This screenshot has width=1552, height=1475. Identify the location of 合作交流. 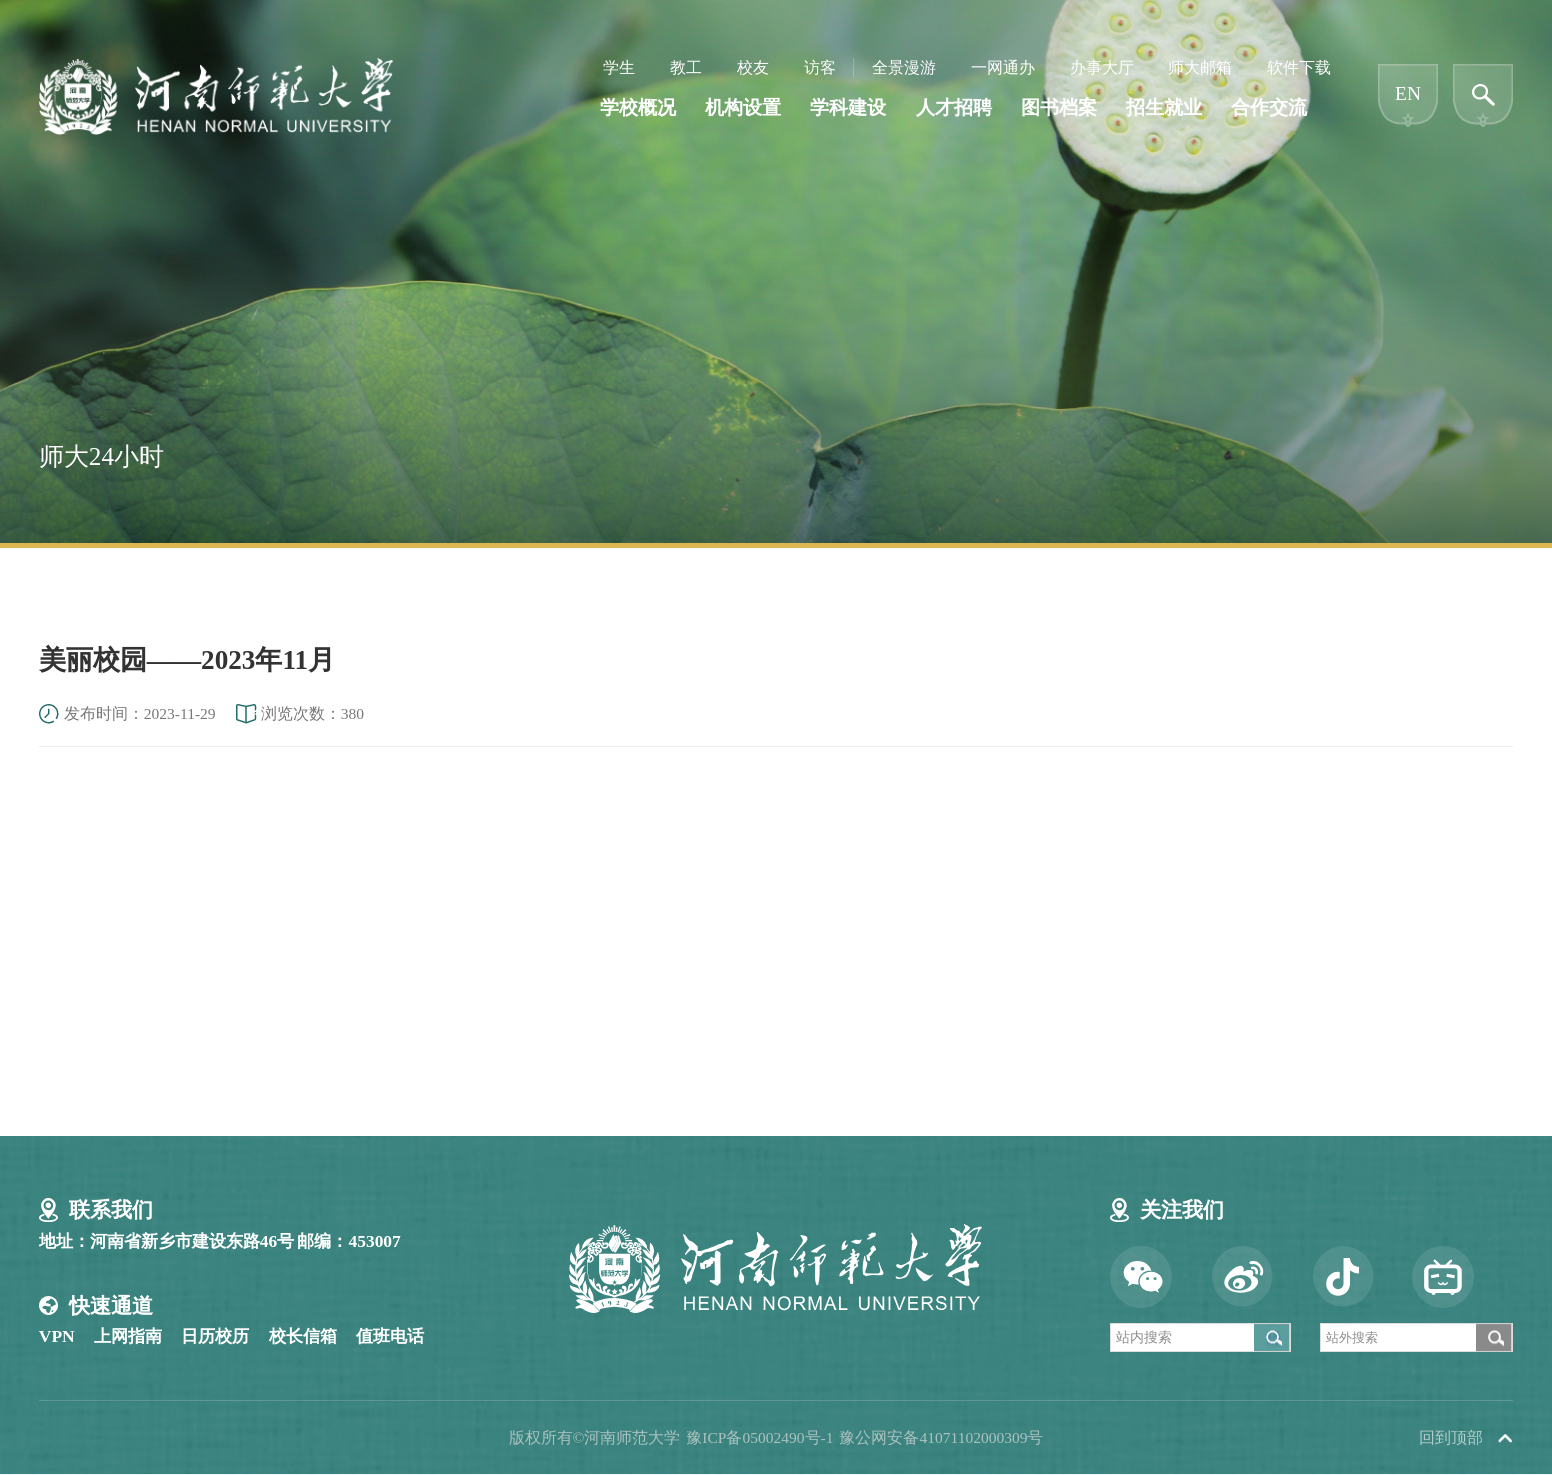
(1269, 107).